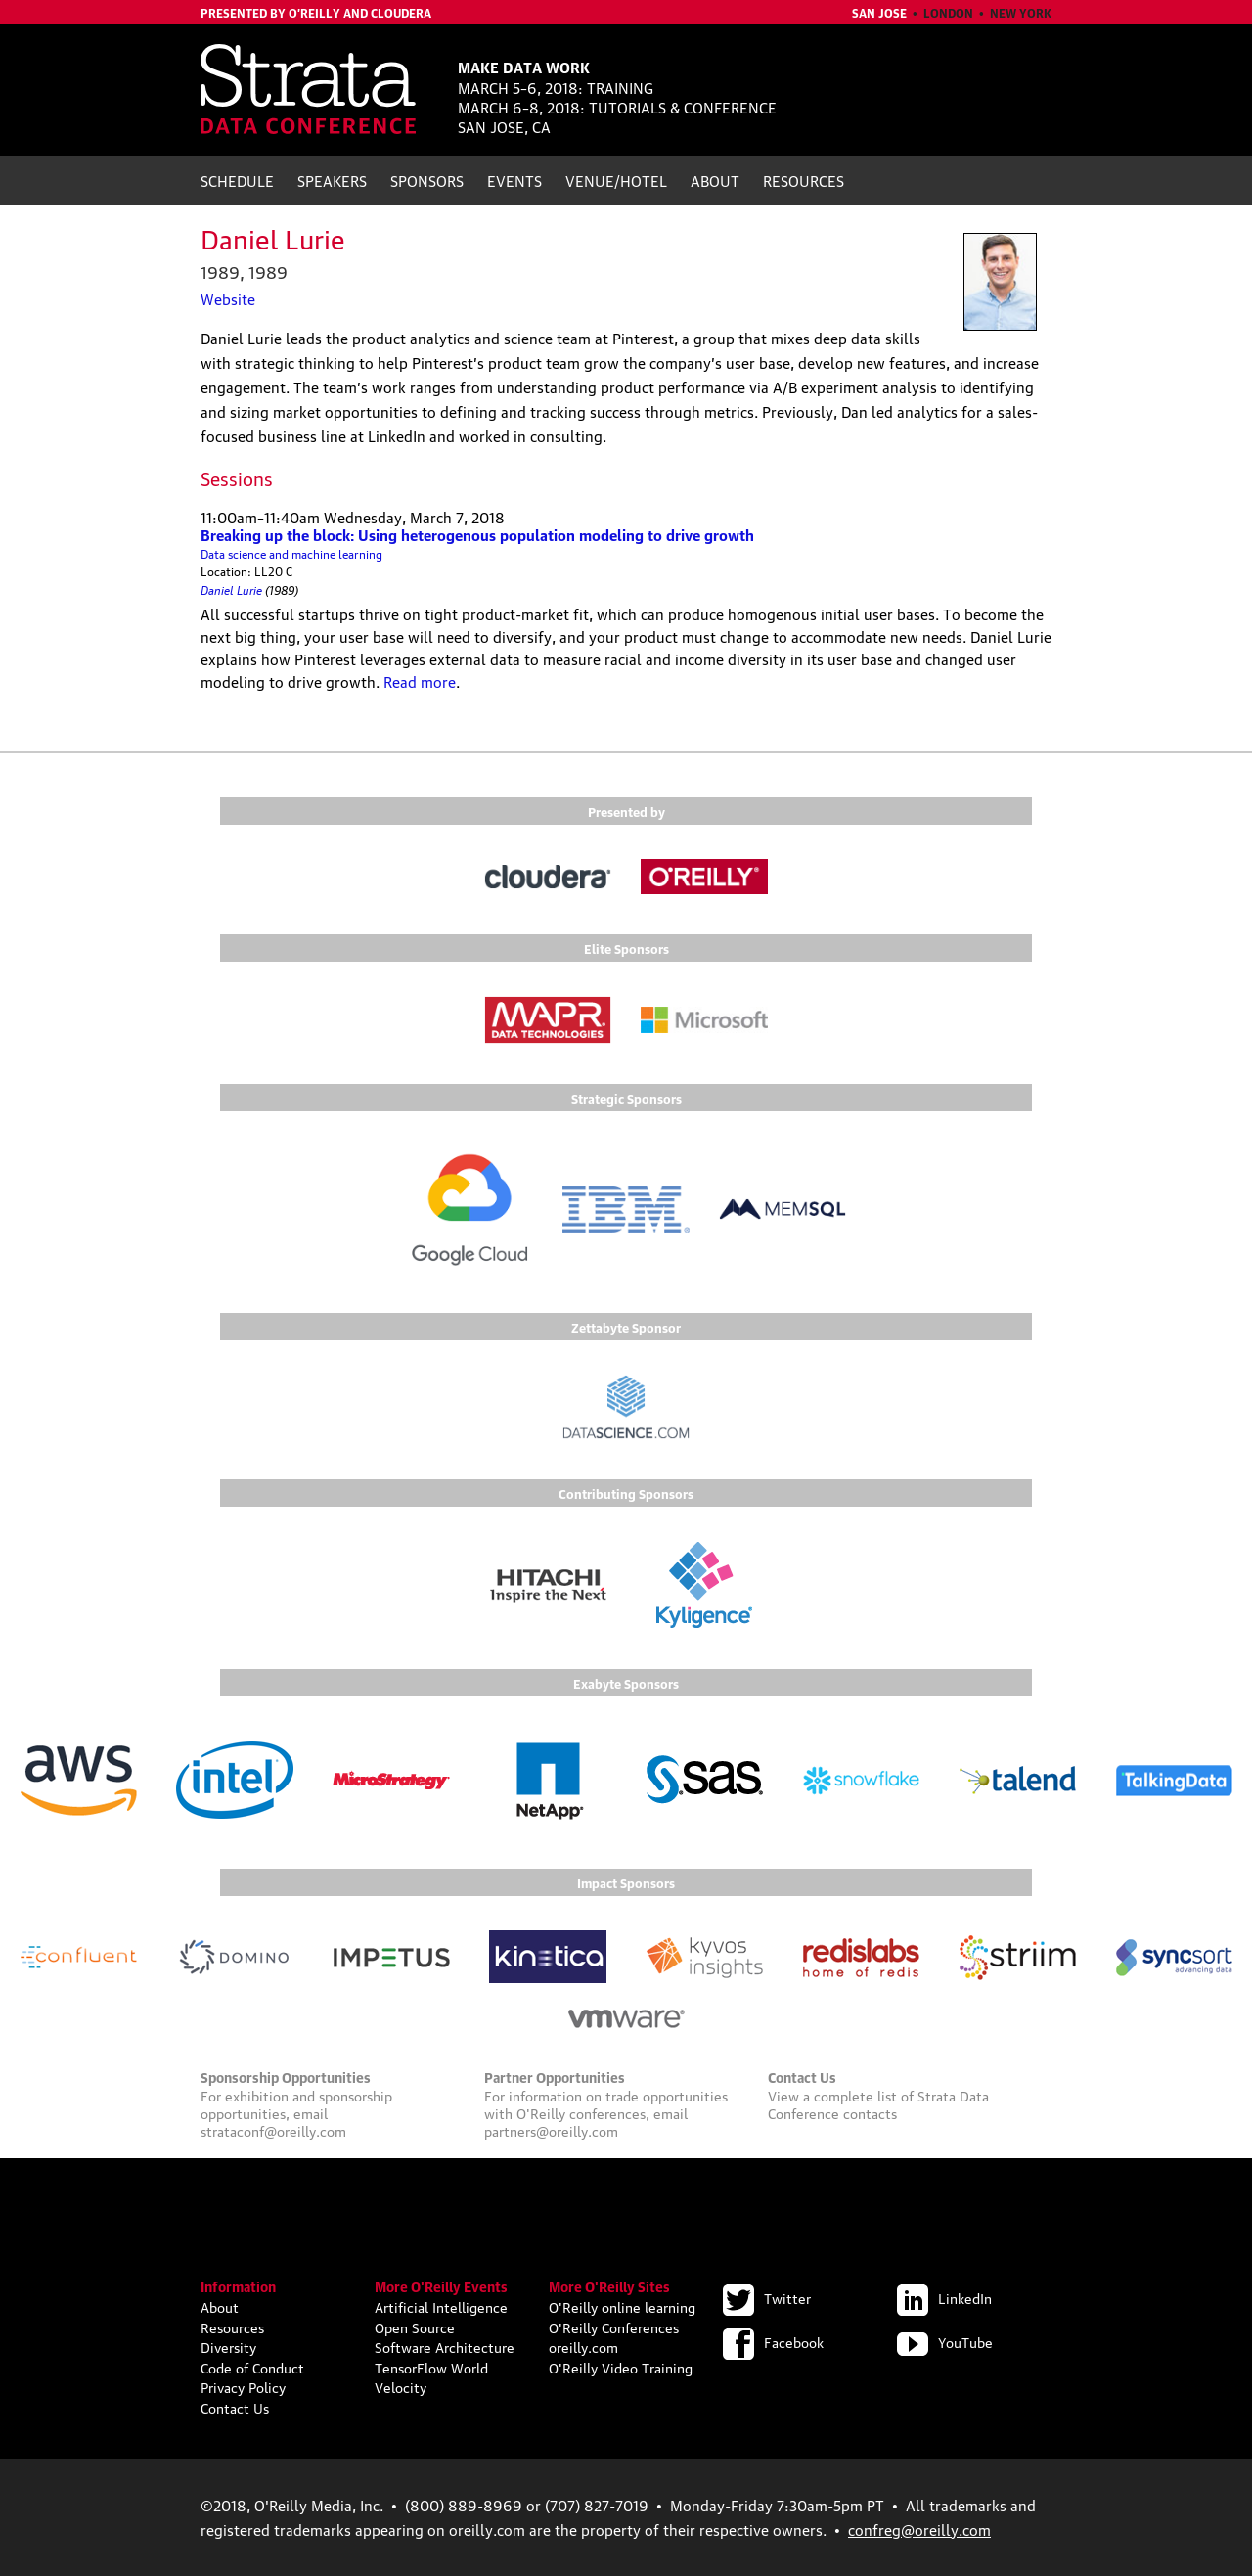 This screenshot has height=2576, width=1252. Describe the element at coordinates (228, 2346) in the screenshot. I see `Diversity` at that location.